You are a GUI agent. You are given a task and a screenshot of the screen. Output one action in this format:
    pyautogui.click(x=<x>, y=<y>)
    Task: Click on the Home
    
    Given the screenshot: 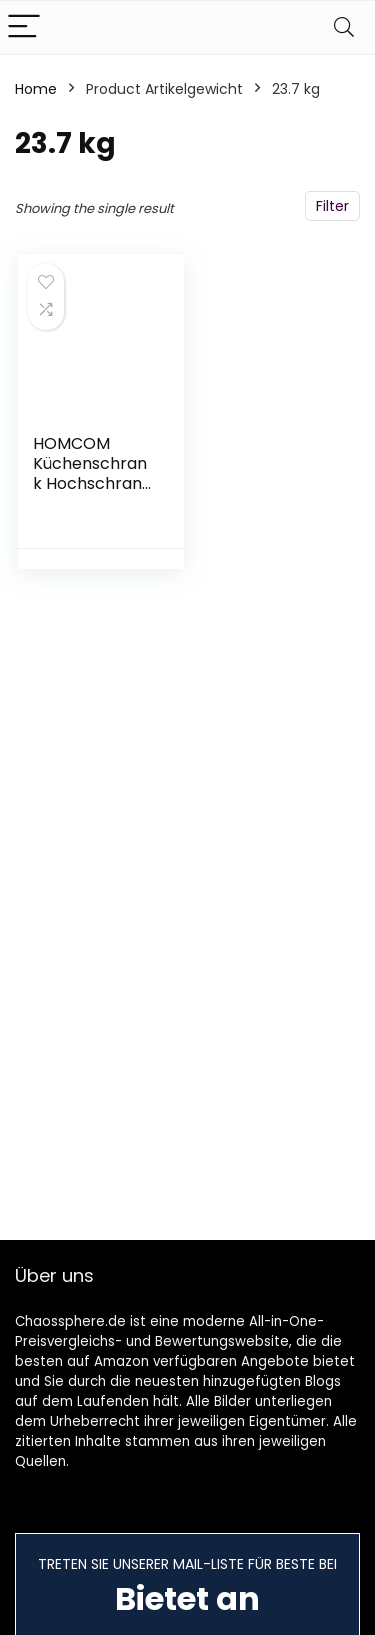 What is the action you would take?
    pyautogui.click(x=36, y=89)
    